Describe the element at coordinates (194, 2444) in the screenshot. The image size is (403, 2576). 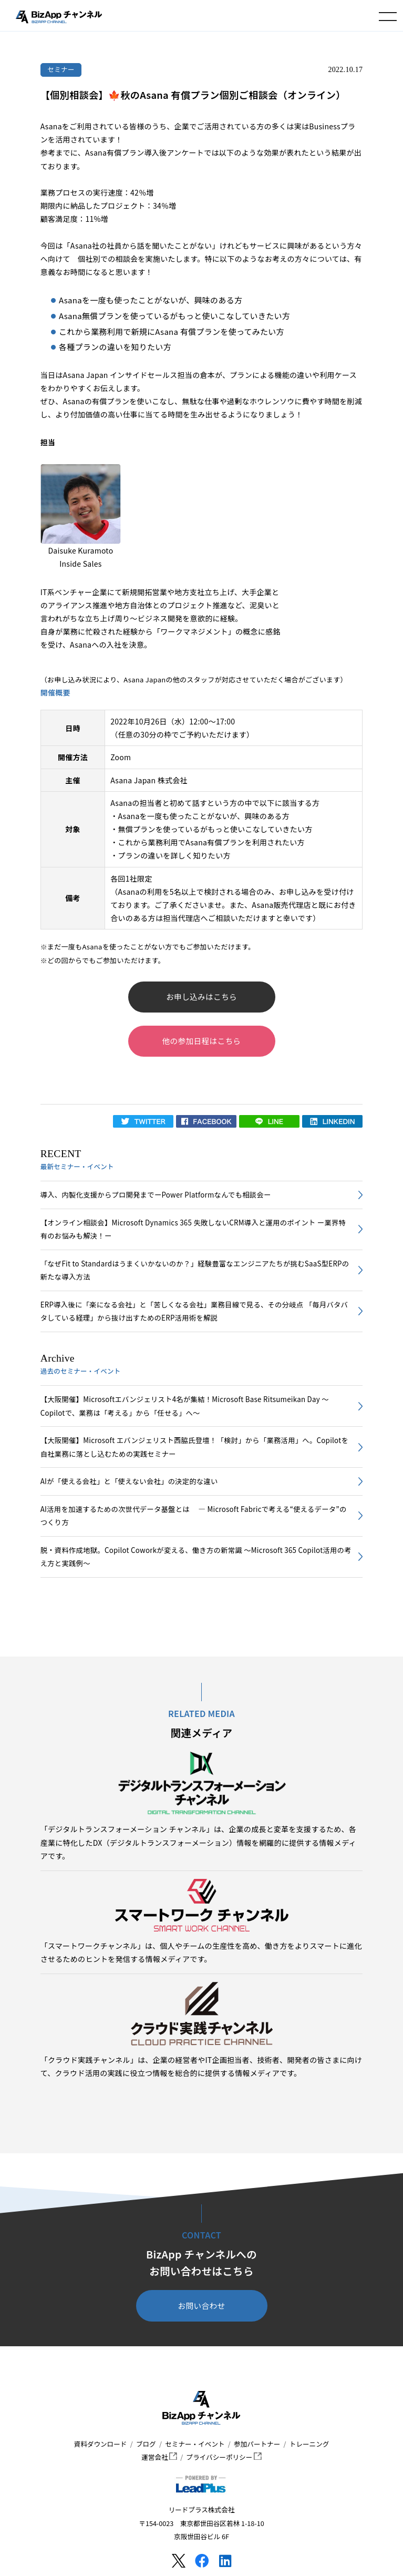
I see `セミナー・イベント` at that location.